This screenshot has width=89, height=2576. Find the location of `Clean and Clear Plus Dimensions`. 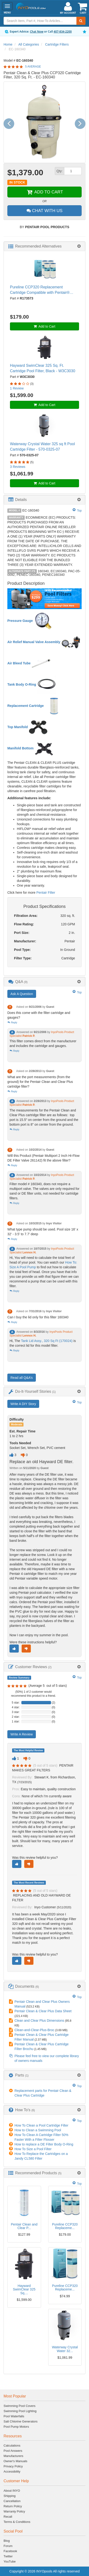

Clean and Clear Plus Dimensions is located at coordinates (39, 2020).